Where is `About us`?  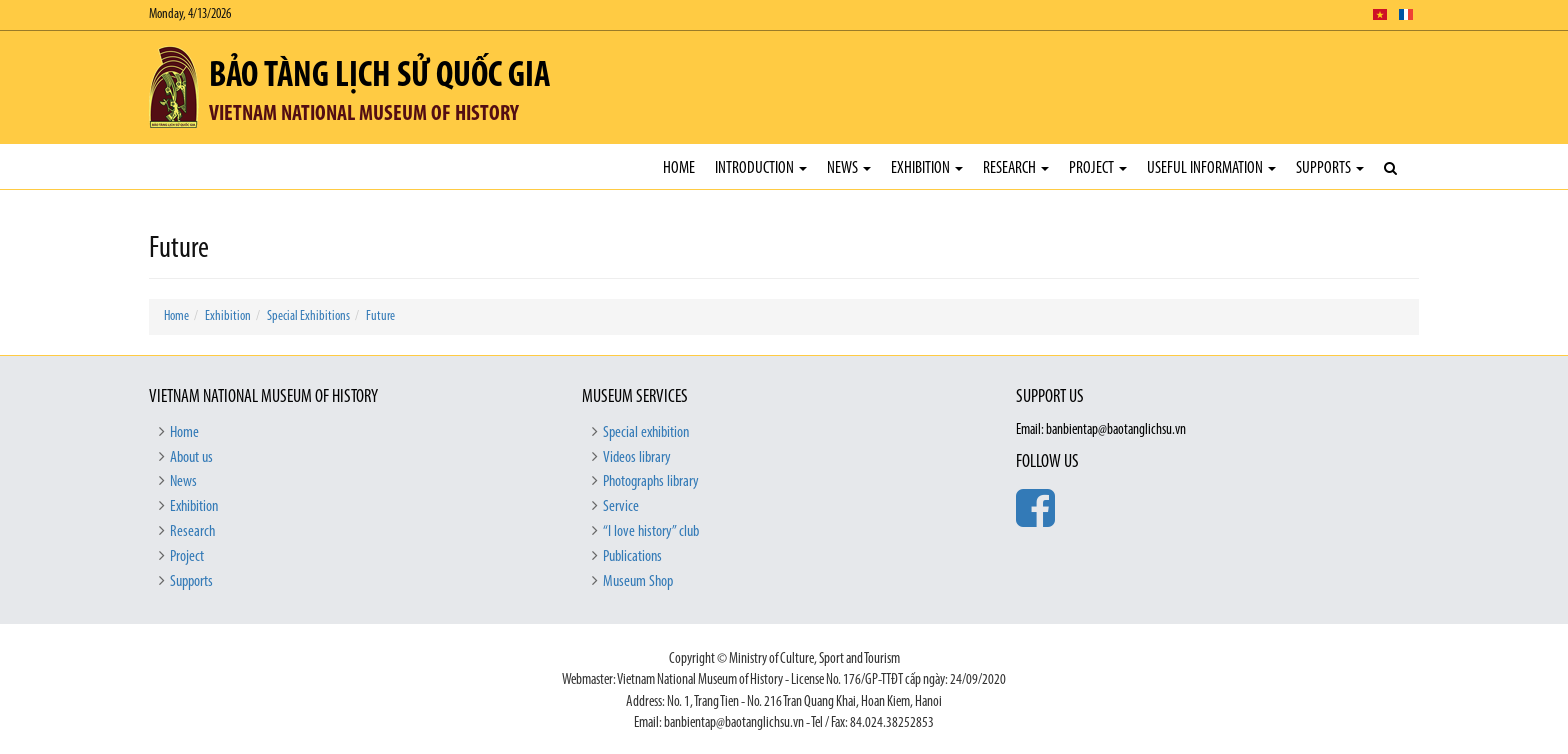
About us is located at coordinates (191, 458).